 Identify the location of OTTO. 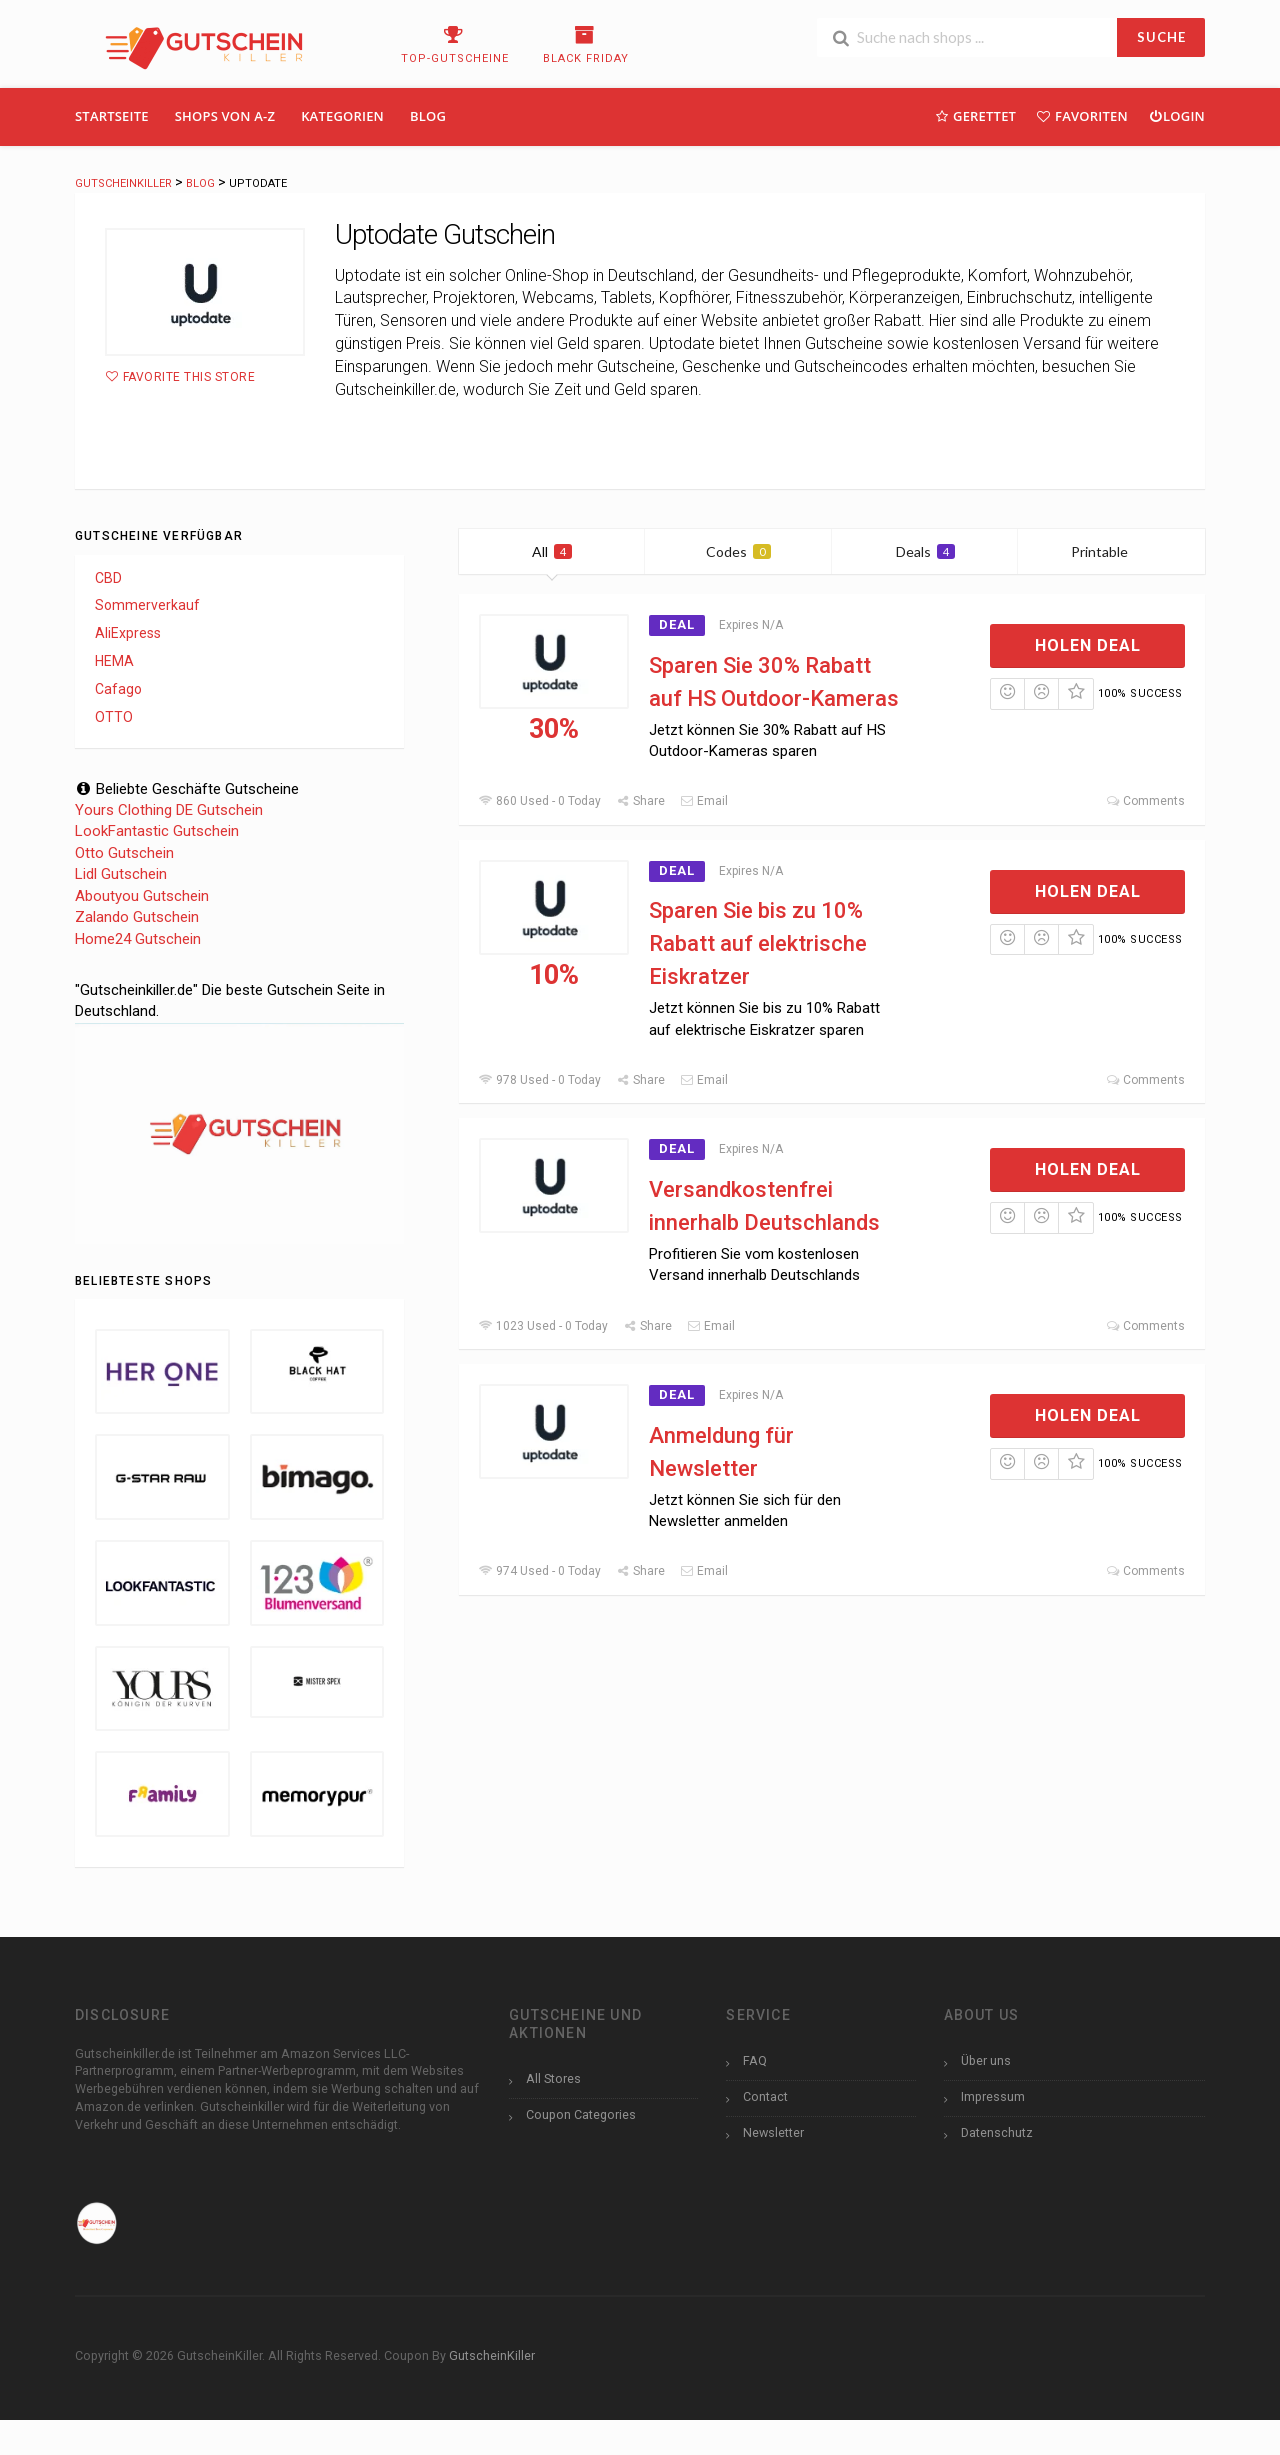
(114, 717).